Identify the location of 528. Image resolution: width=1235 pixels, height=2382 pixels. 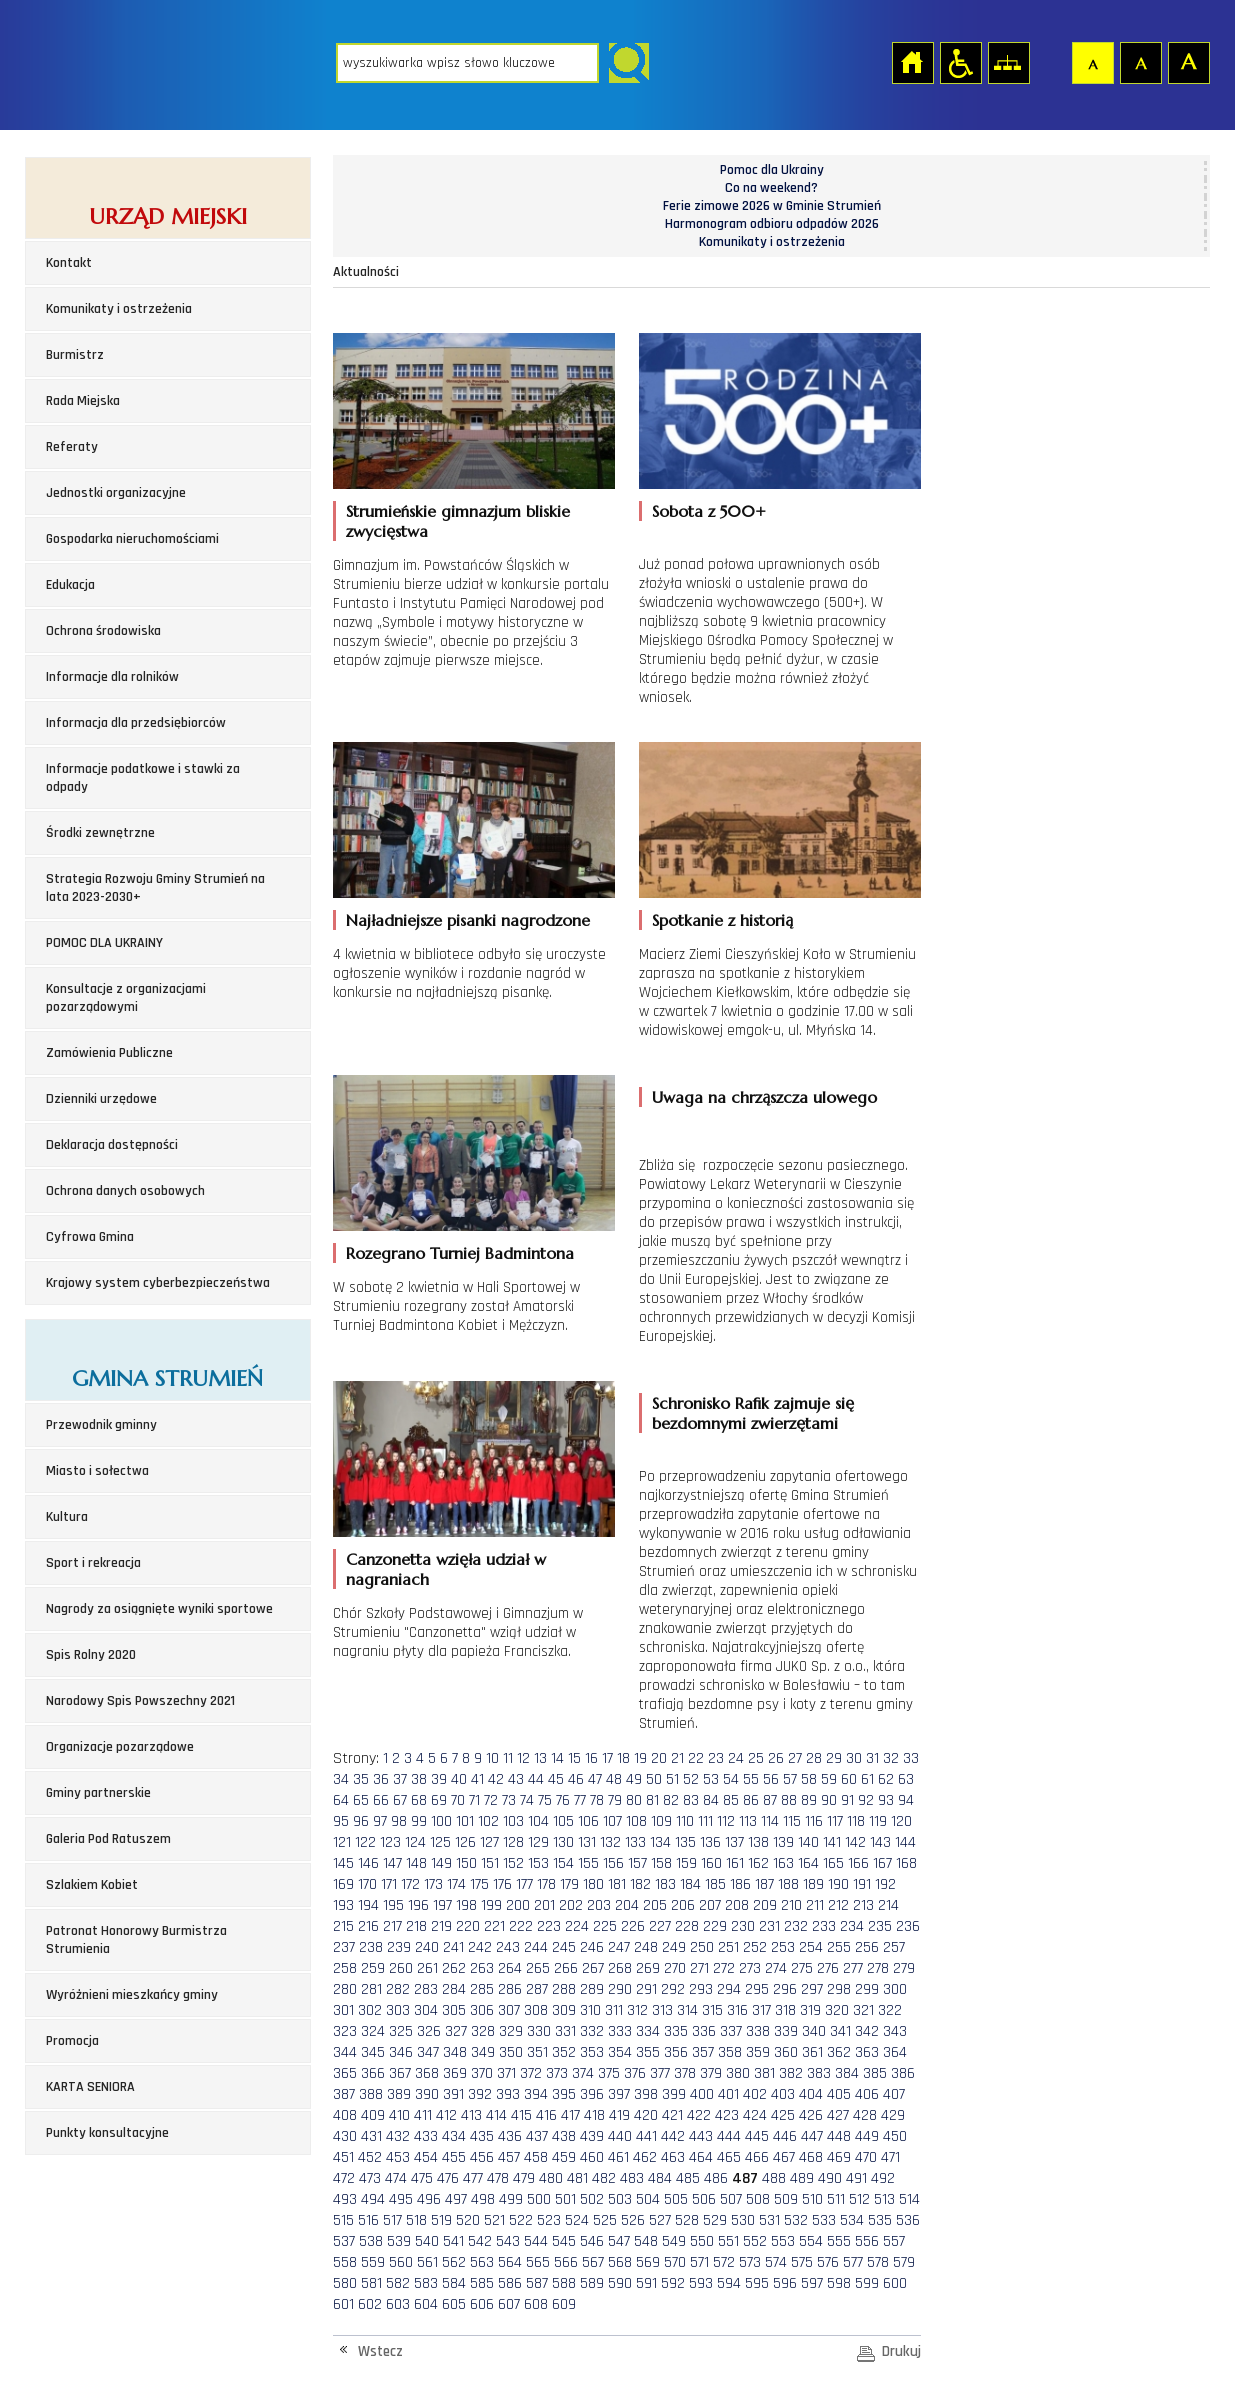
(687, 2220).